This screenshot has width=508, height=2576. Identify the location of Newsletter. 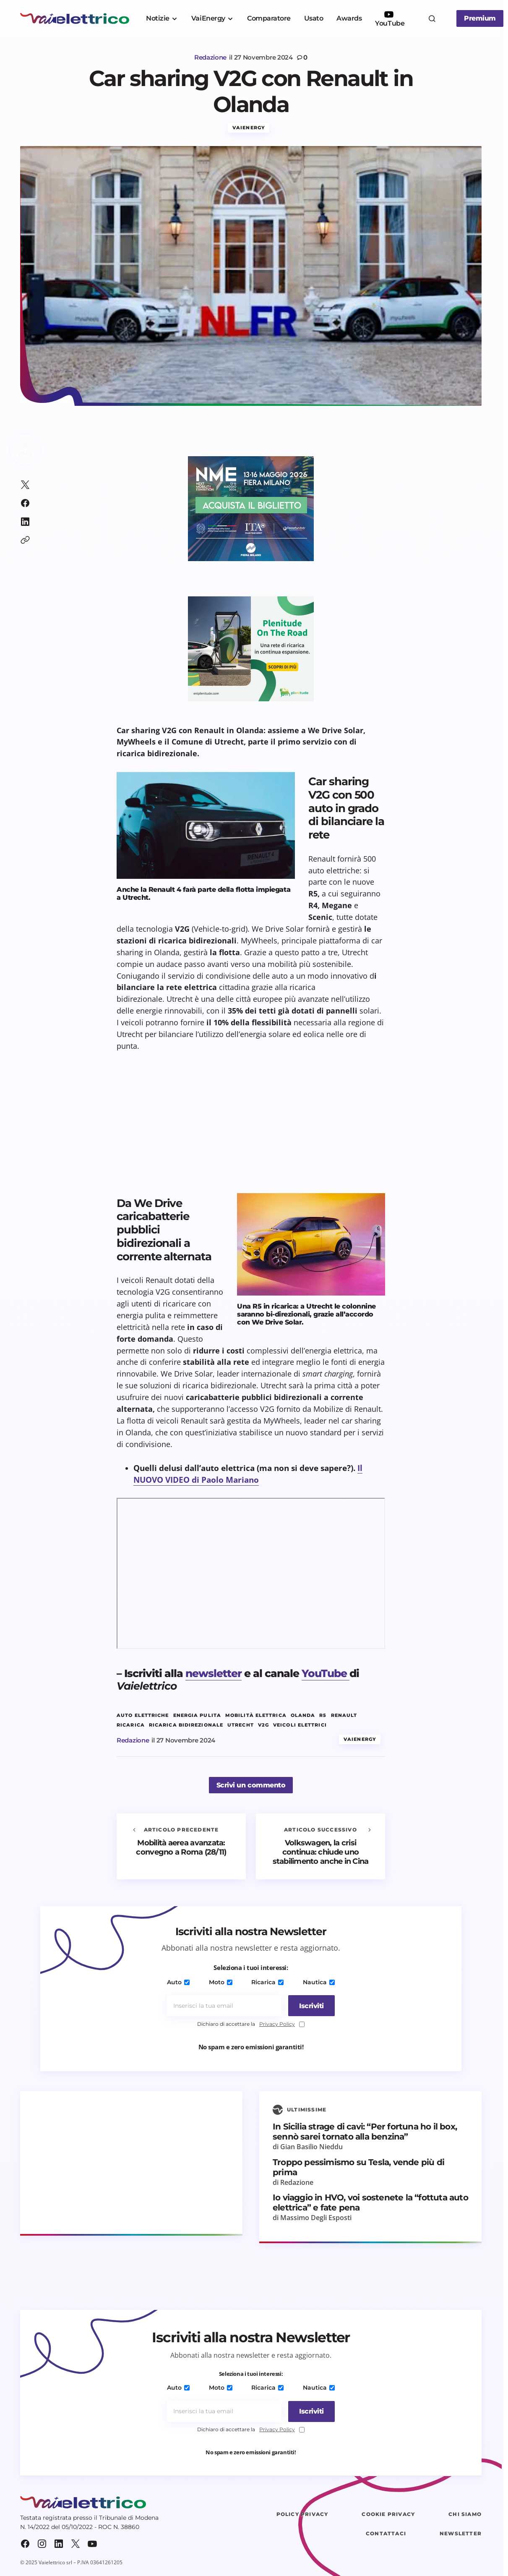
(461, 2534).